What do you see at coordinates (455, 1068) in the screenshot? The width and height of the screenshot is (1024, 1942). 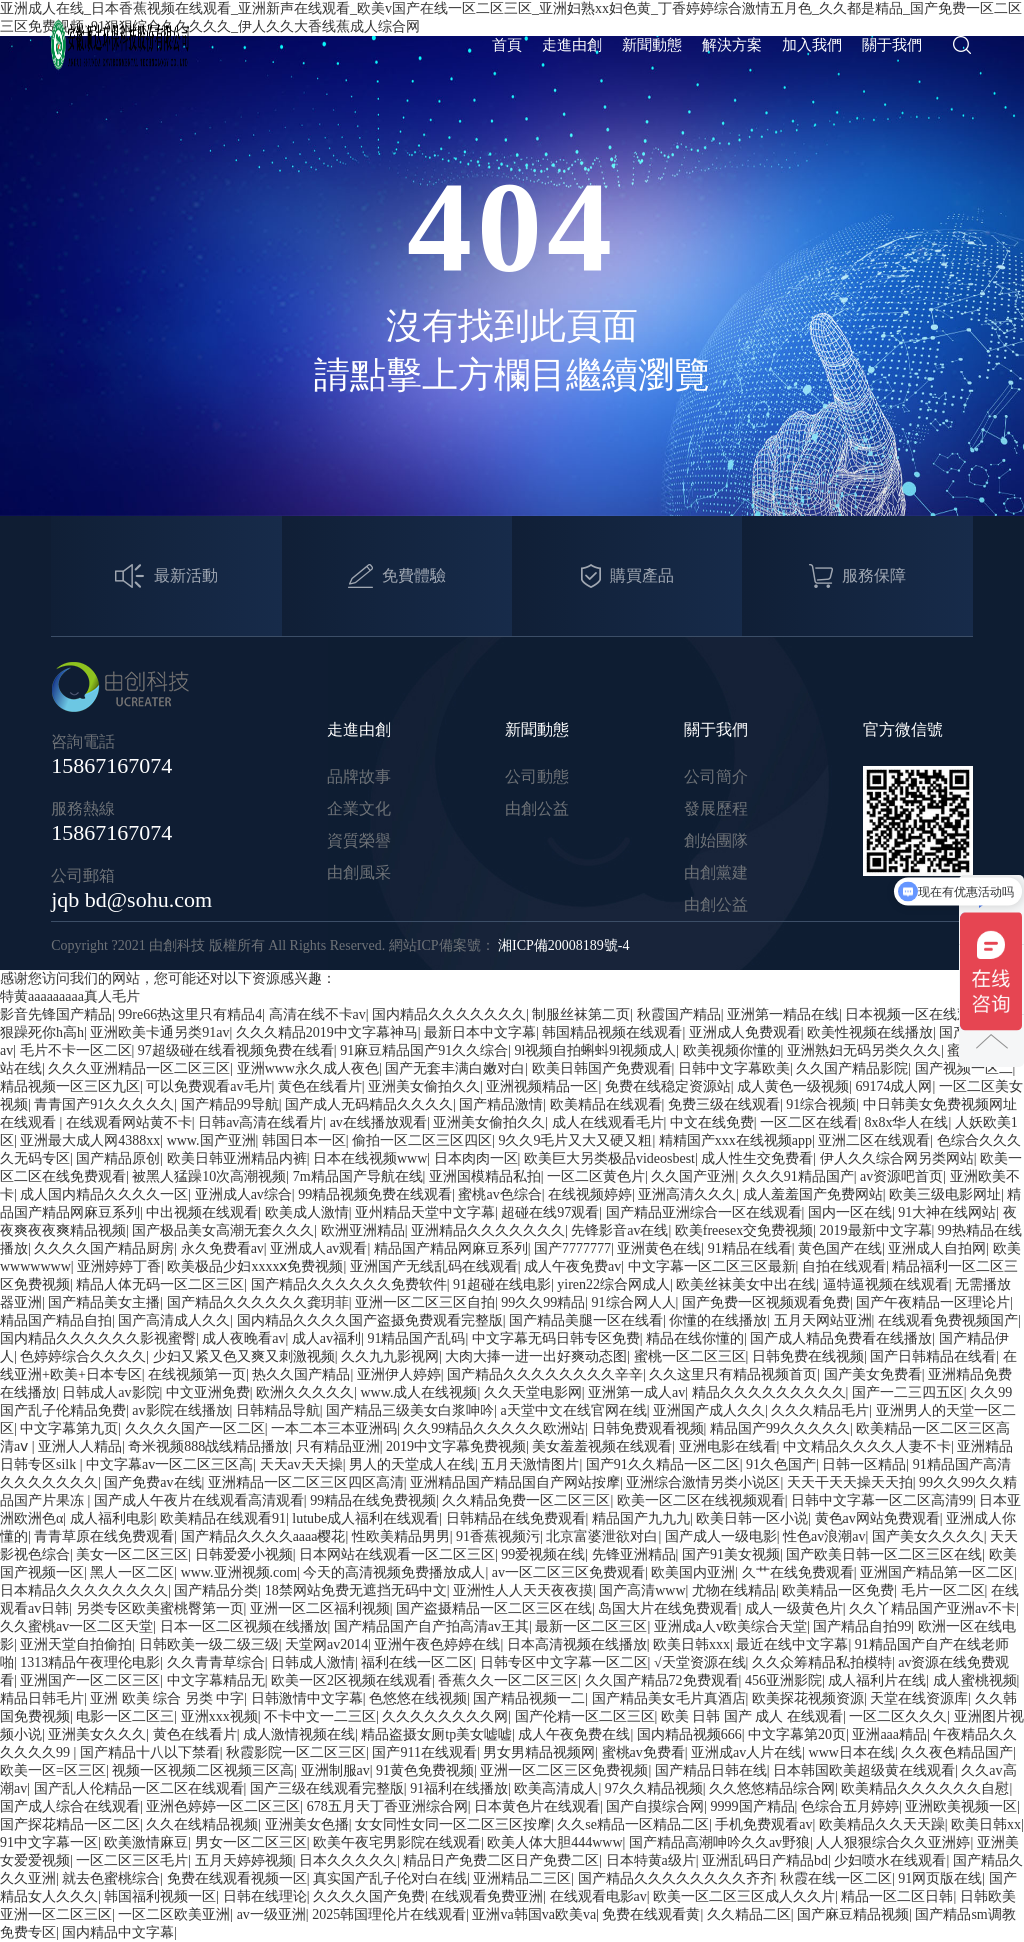 I see `国产无套丰满白嫩对白` at bounding box center [455, 1068].